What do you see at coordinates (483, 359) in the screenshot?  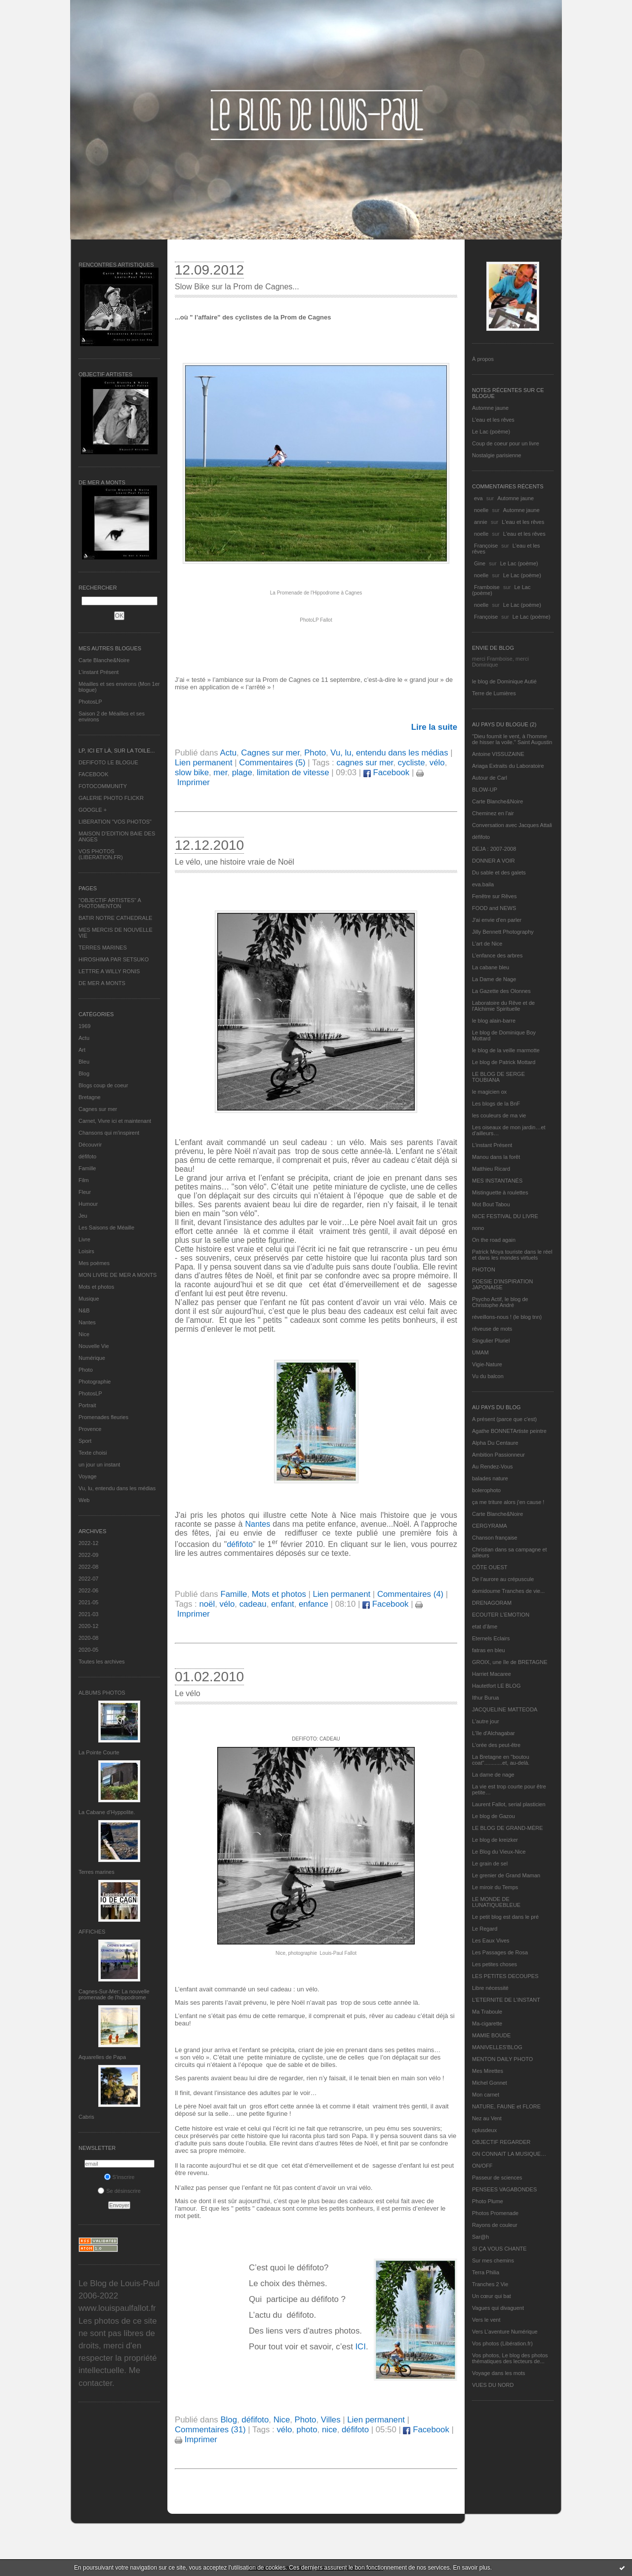 I see `À propos` at bounding box center [483, 359].